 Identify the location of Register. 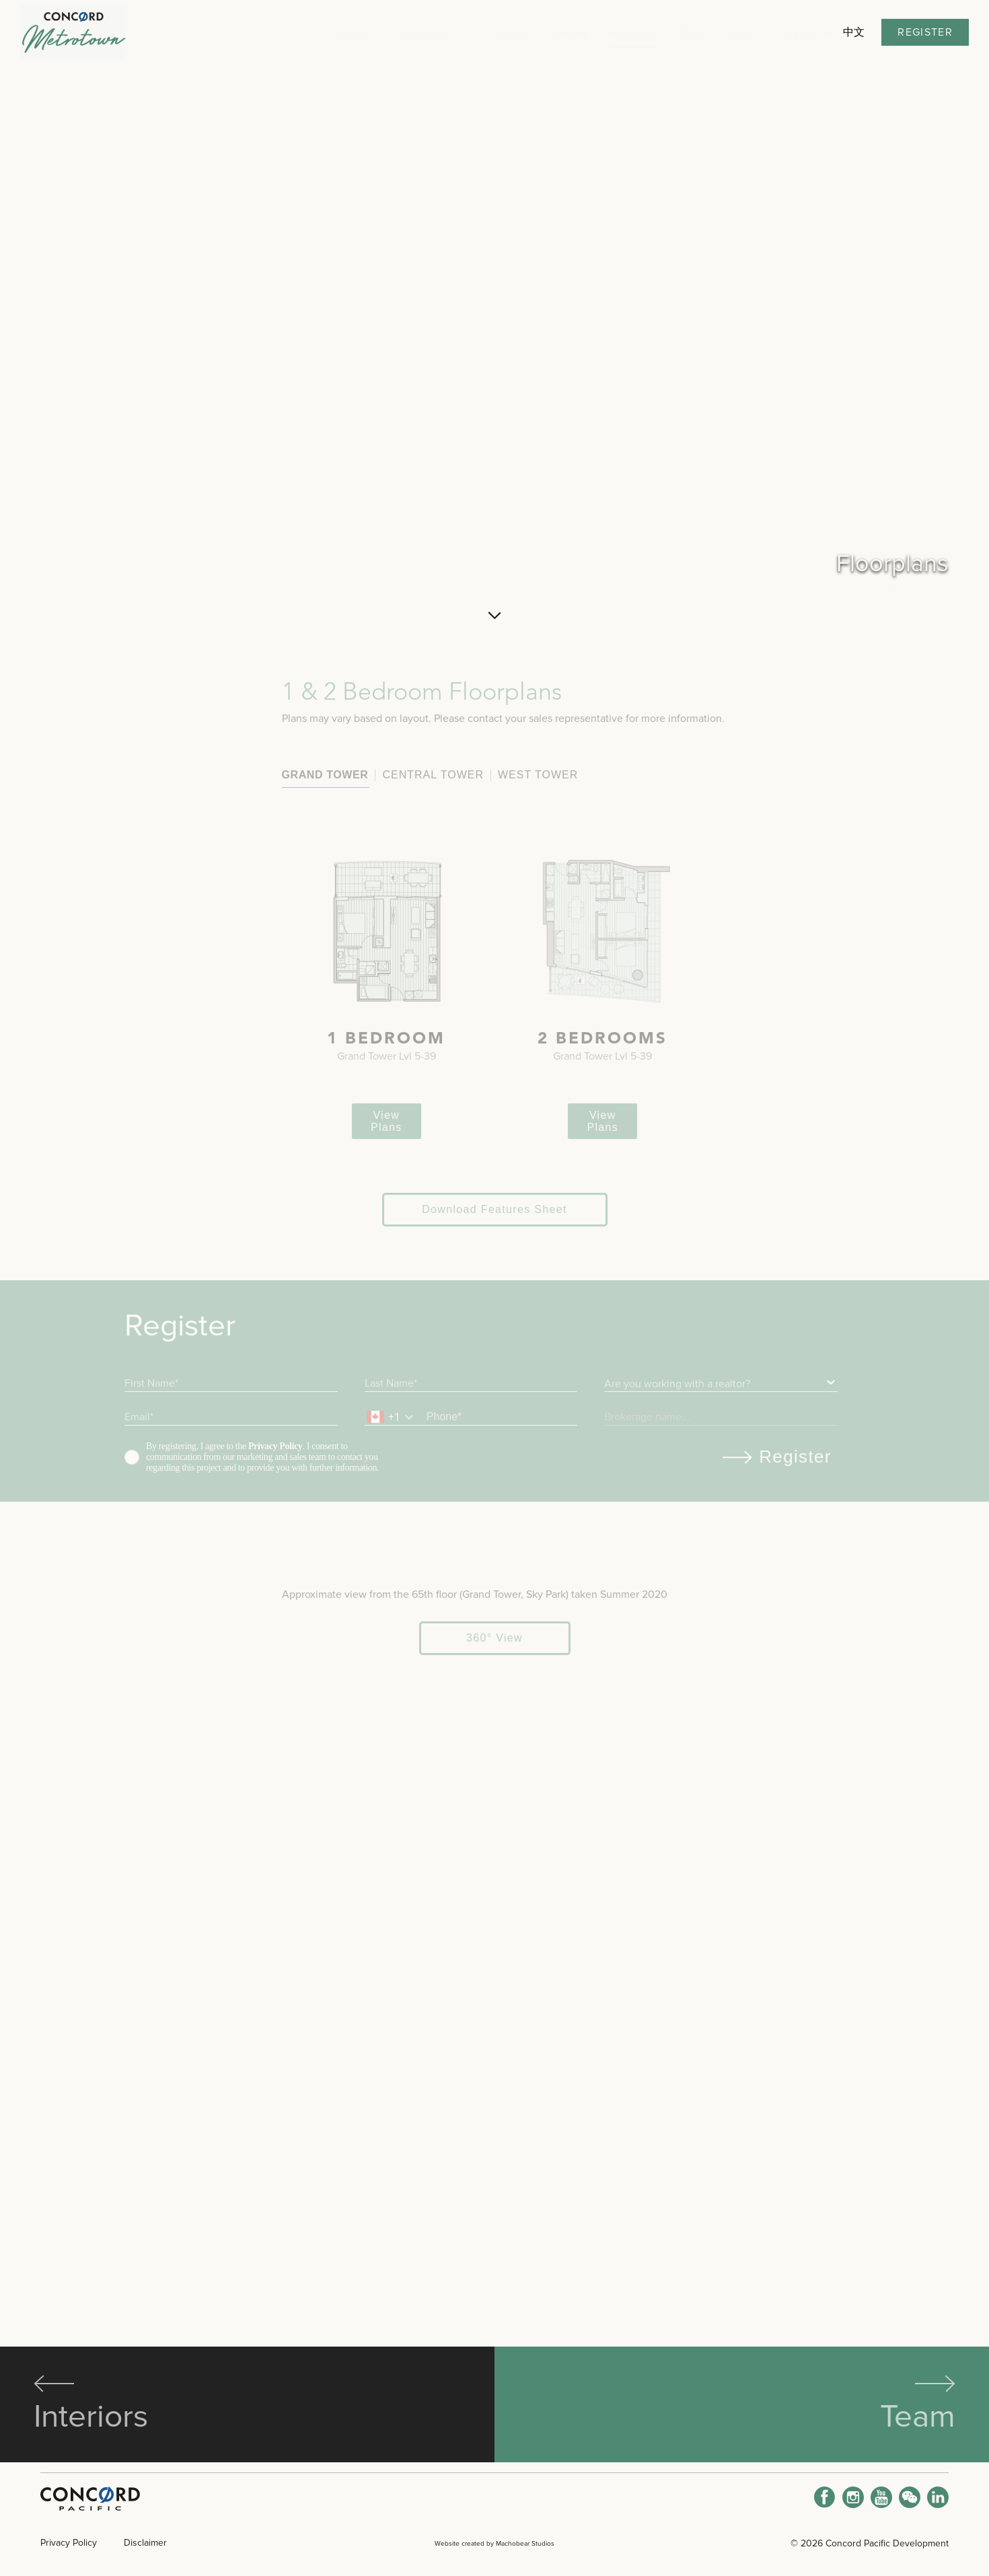
(925, 32).